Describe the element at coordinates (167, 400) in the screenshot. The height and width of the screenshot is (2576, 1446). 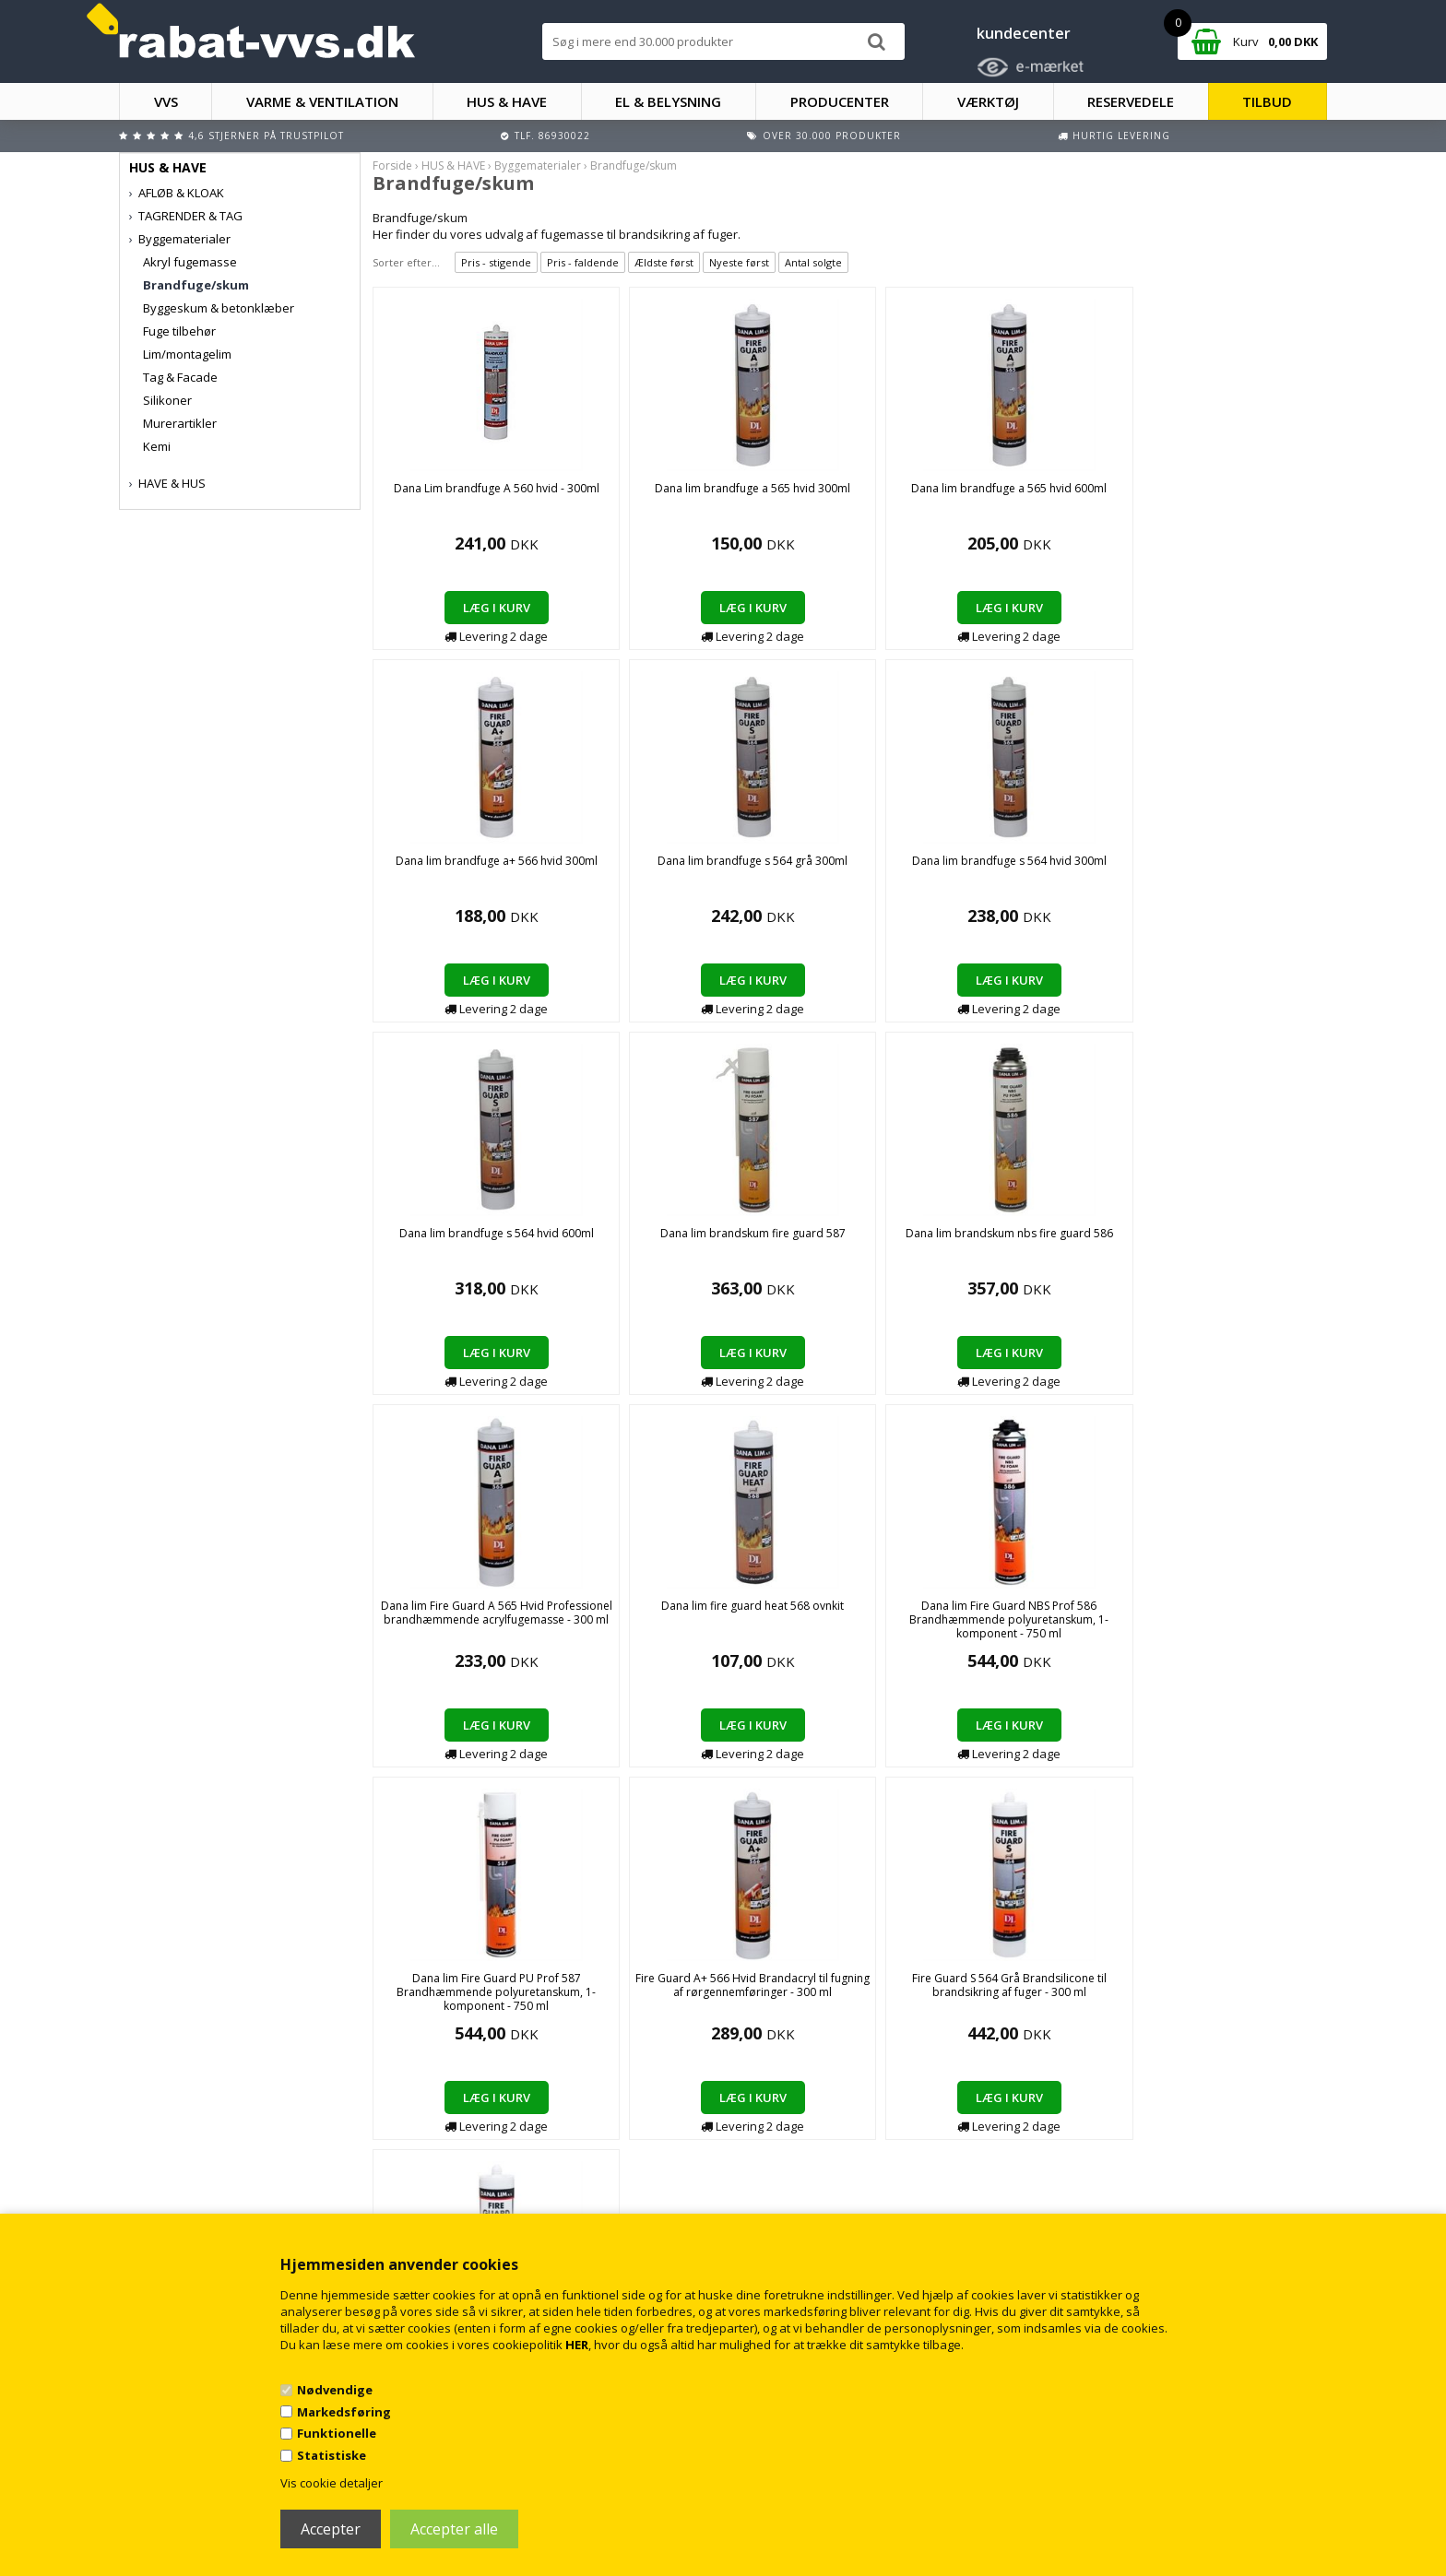
I see `Silikoner` at that location.